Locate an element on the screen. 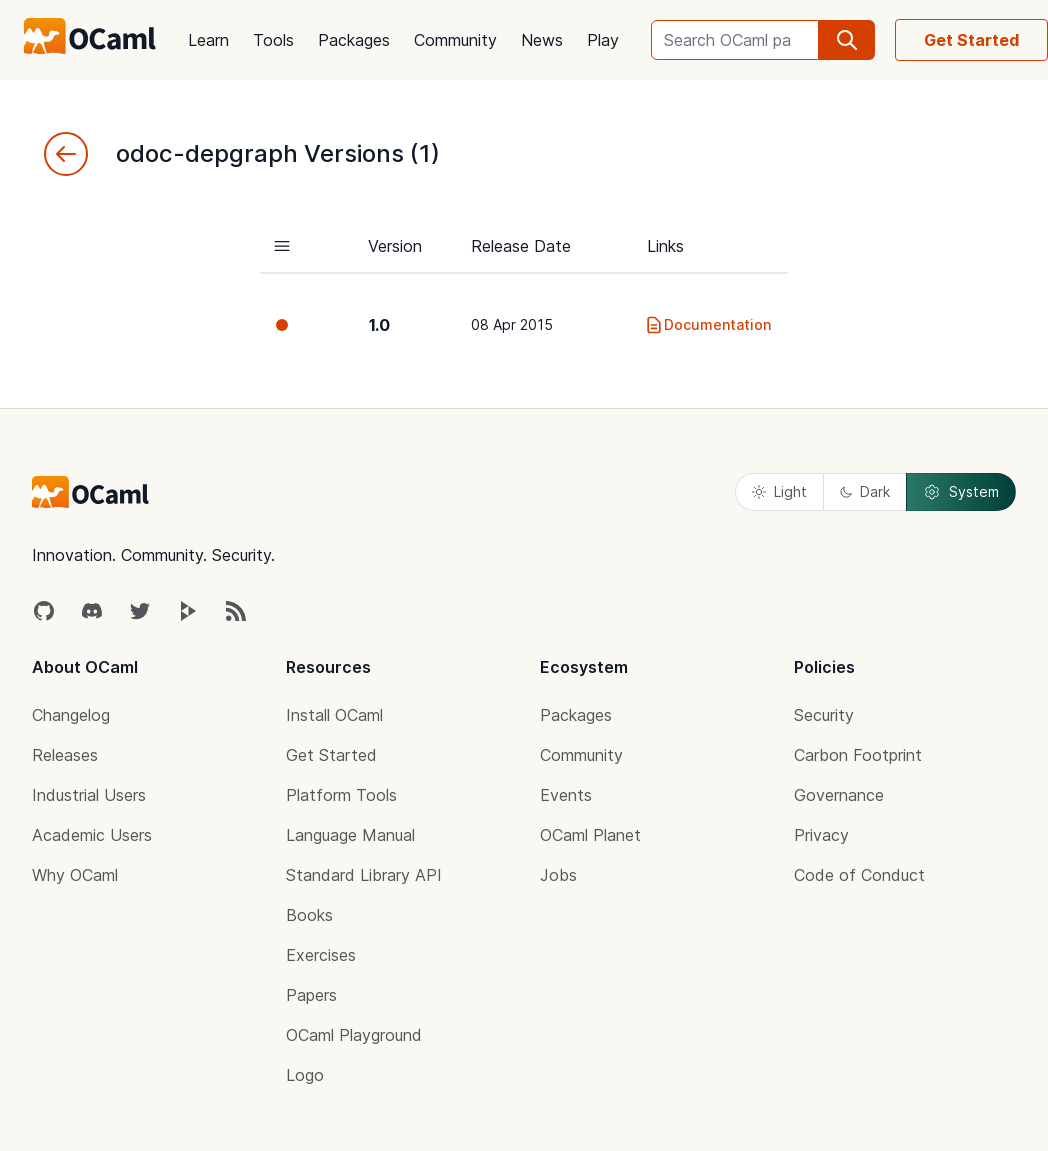  OCaml Planet is located at coordinates (590, 835).